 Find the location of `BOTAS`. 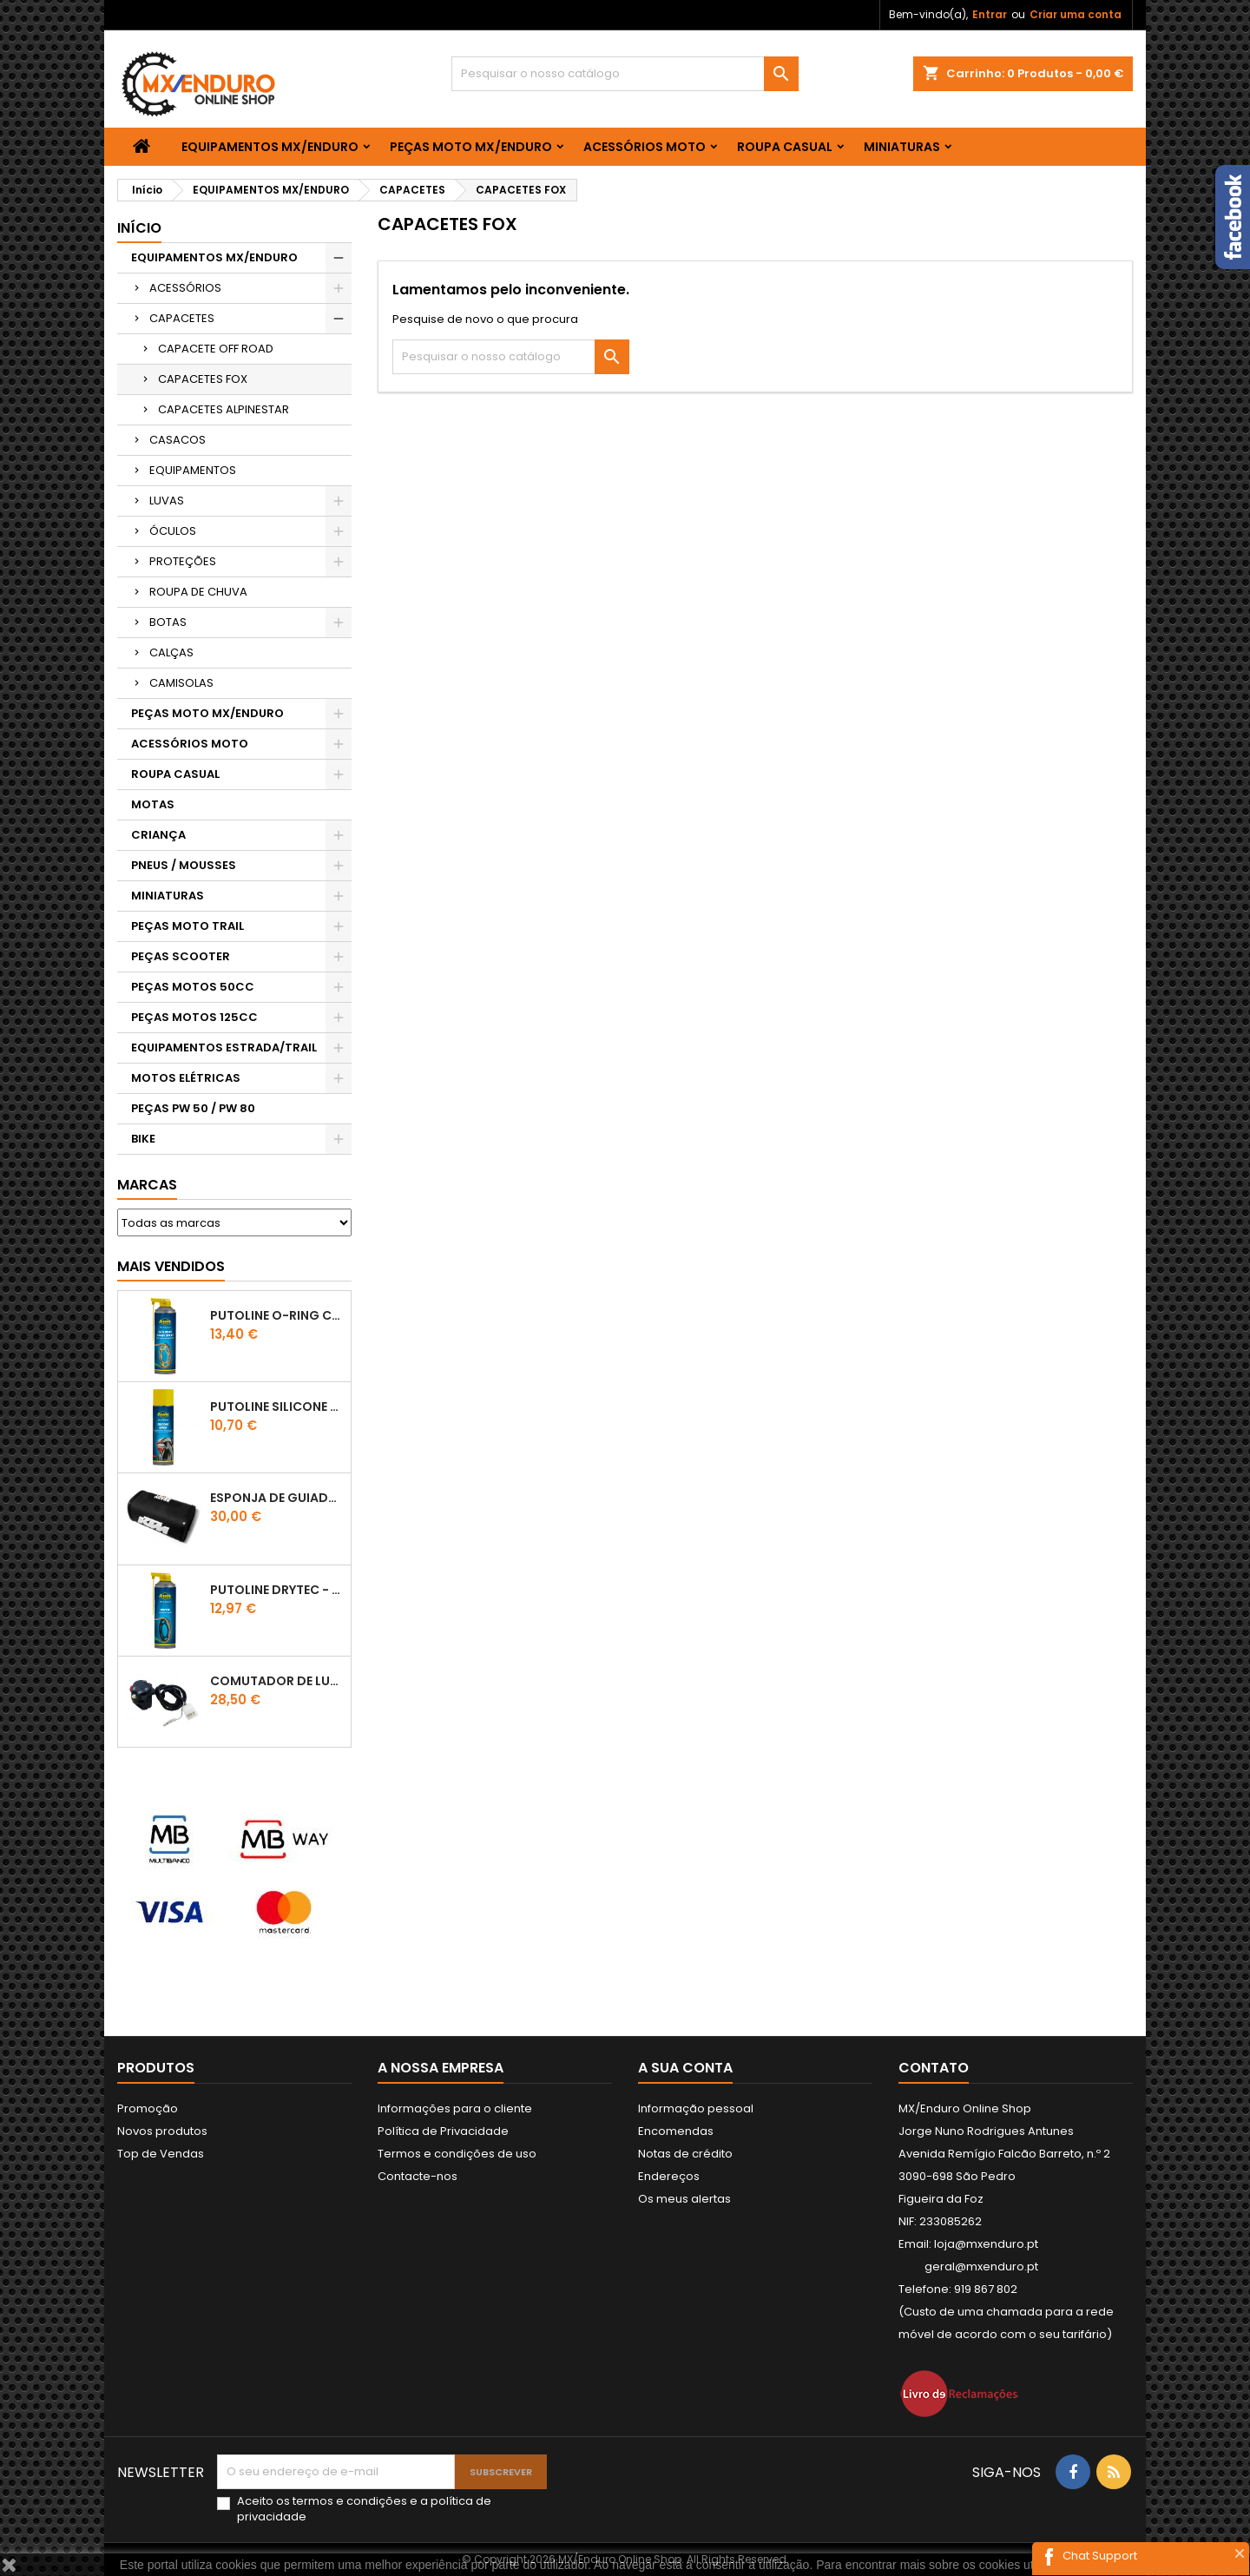

BOTAS is located at coordinates (168, 622).